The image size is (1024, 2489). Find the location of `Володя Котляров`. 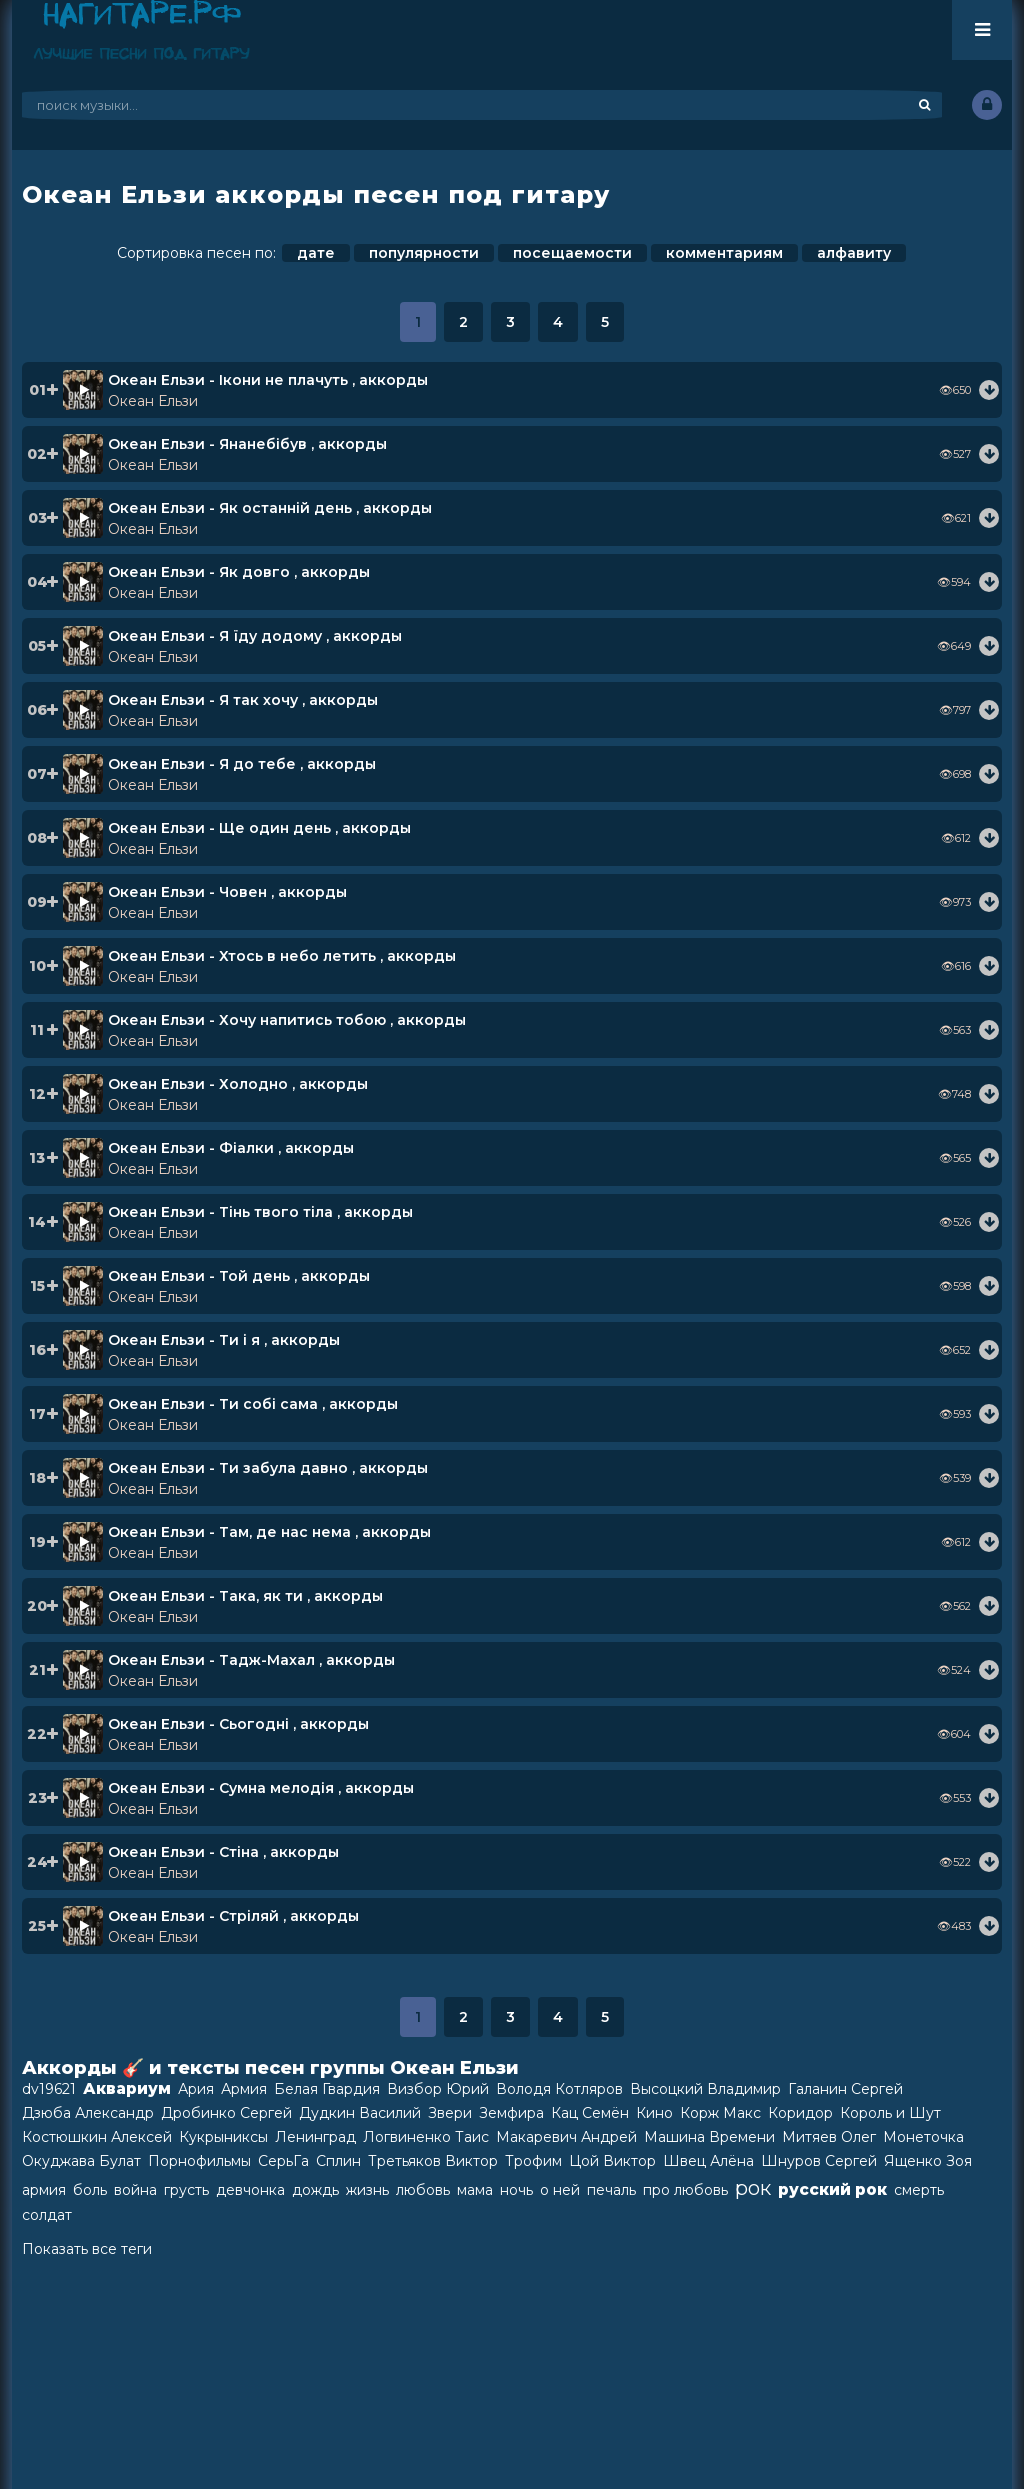

Володя Котляров is located at coordinates (559, 2089).